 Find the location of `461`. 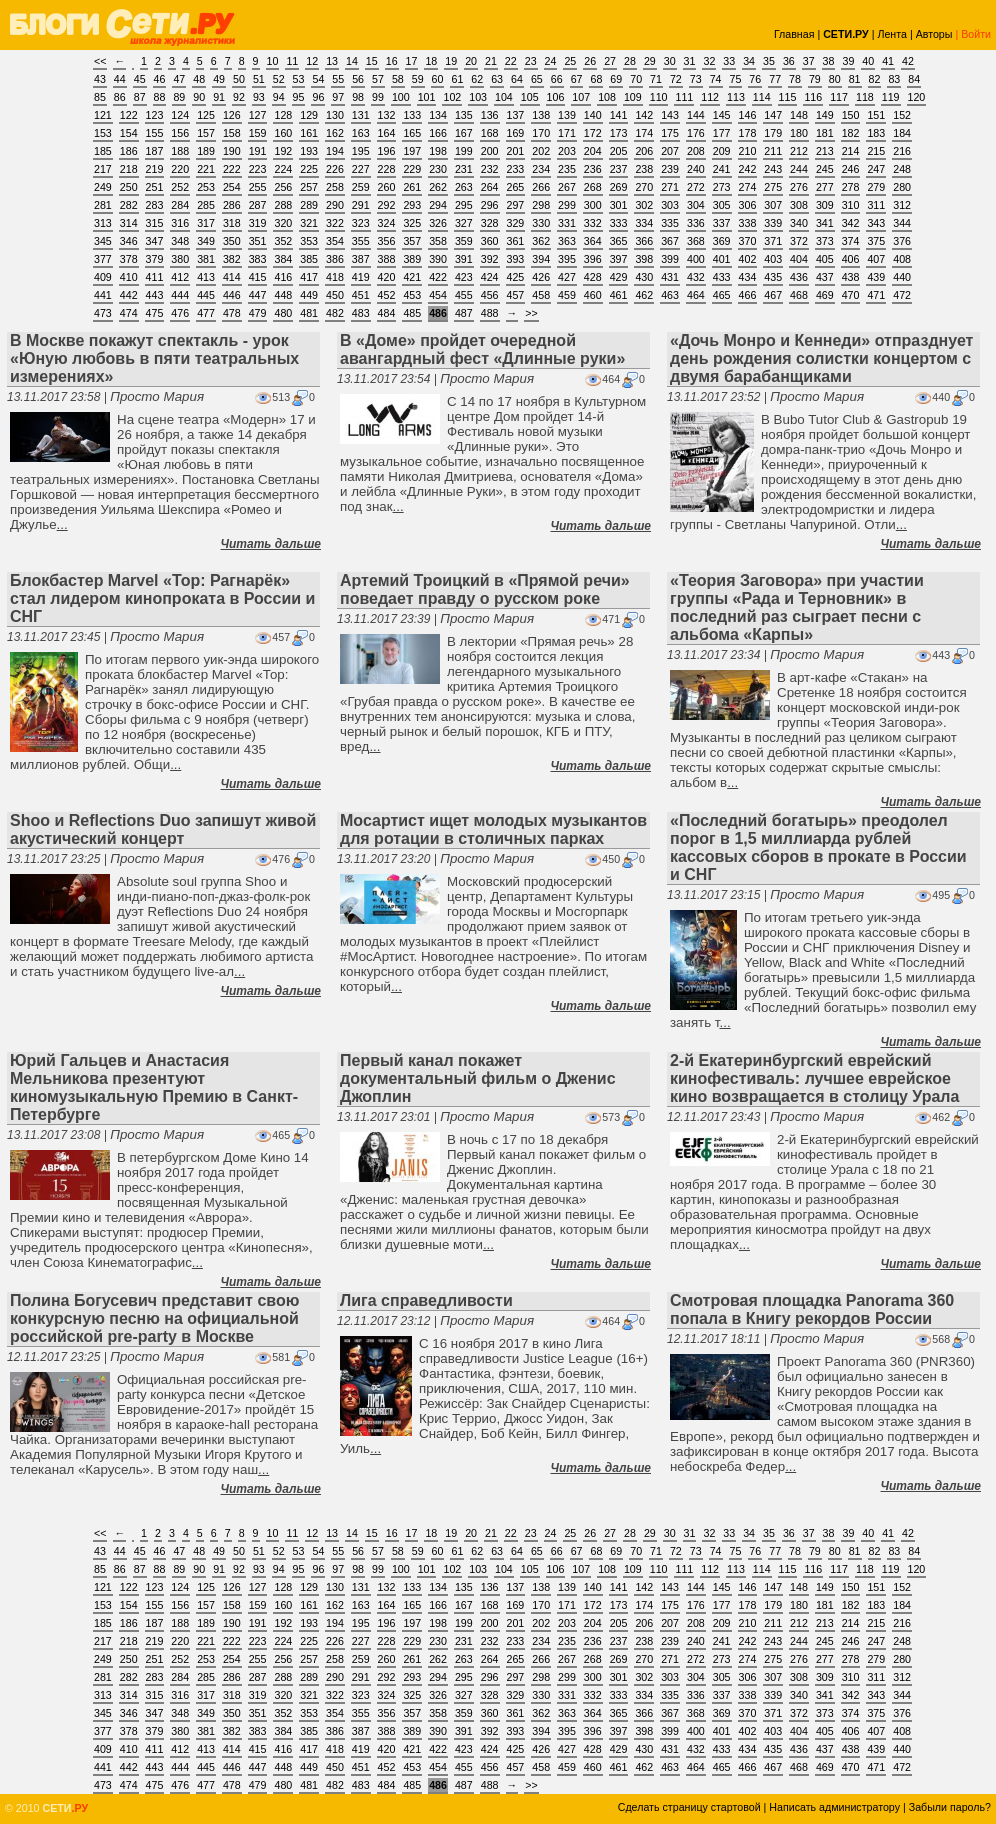

461 is located at coordinates (619, 295).